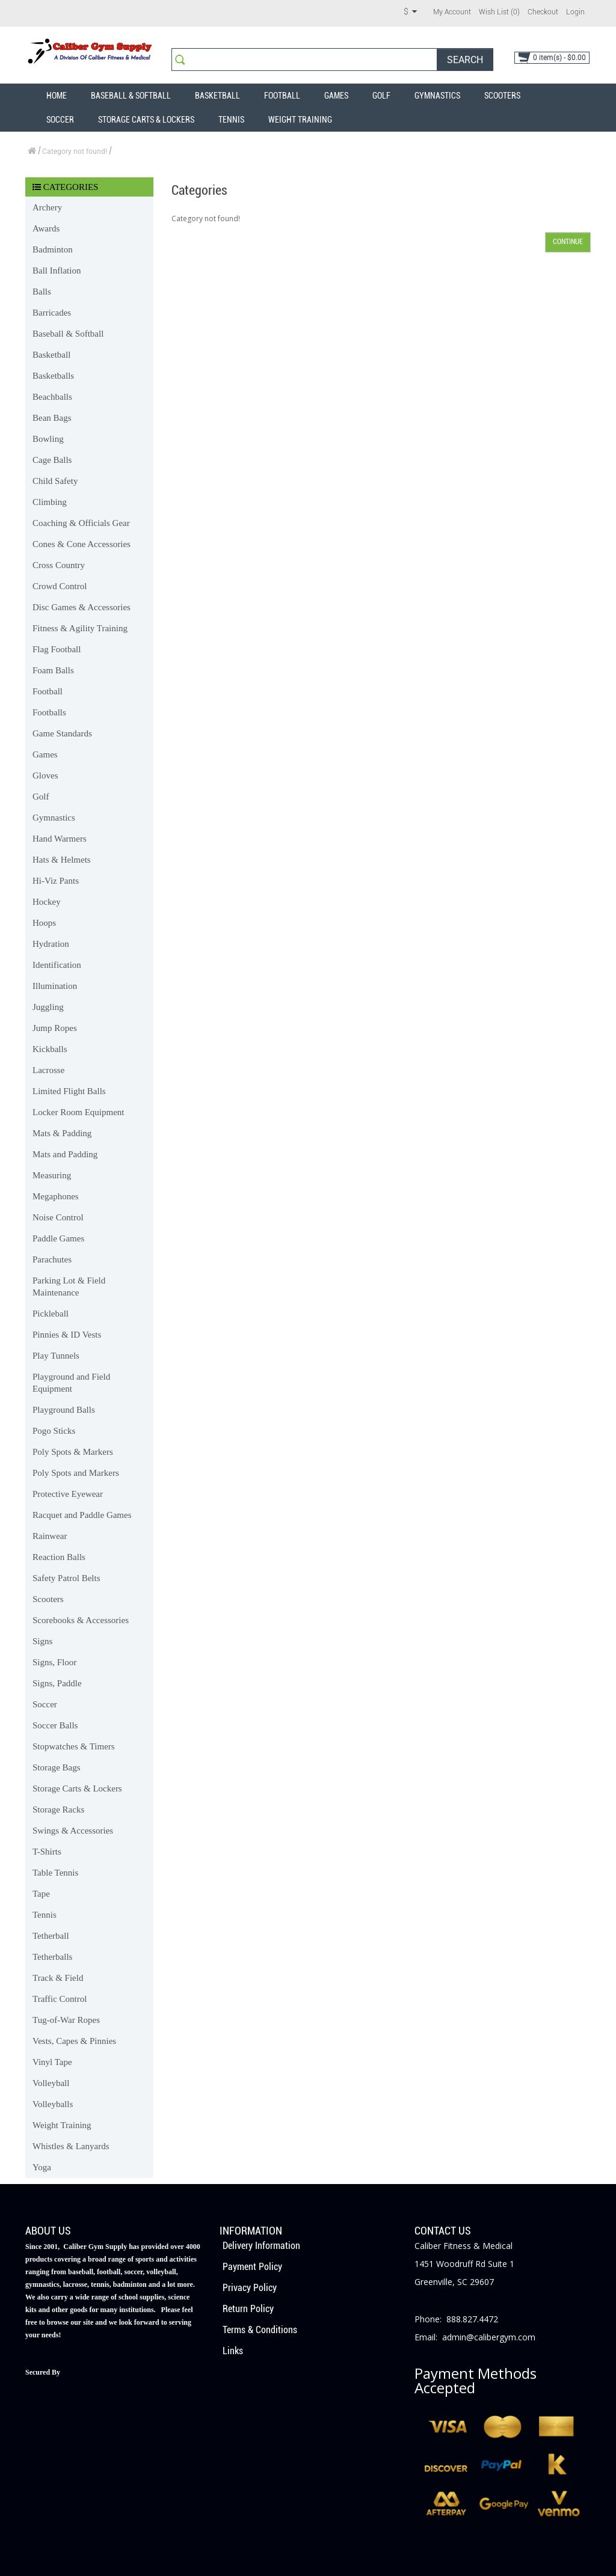 This screenshot has height=2576, width=616. Describe the element at coordinates (63, 1410) in the screenshot. I see `Playground Balls` at that location.